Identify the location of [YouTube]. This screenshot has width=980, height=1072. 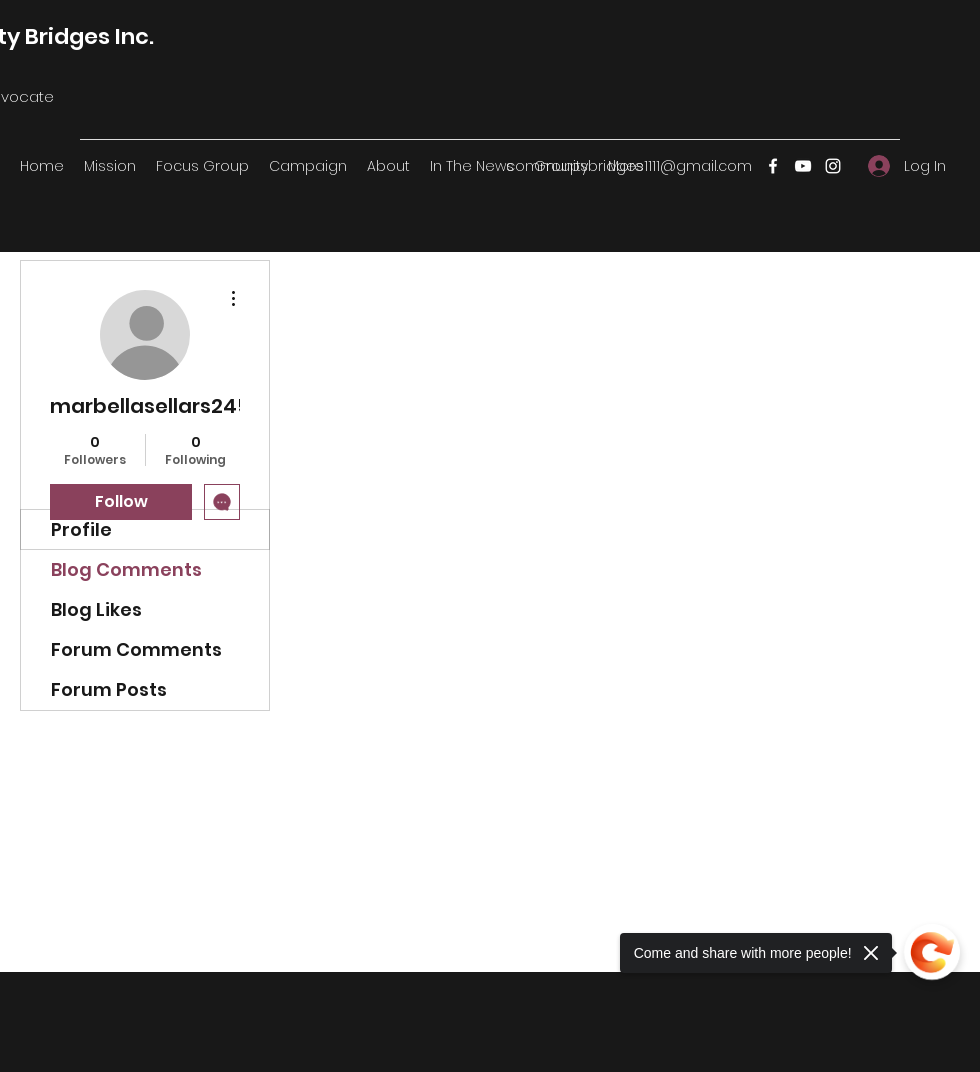
(803, 166).